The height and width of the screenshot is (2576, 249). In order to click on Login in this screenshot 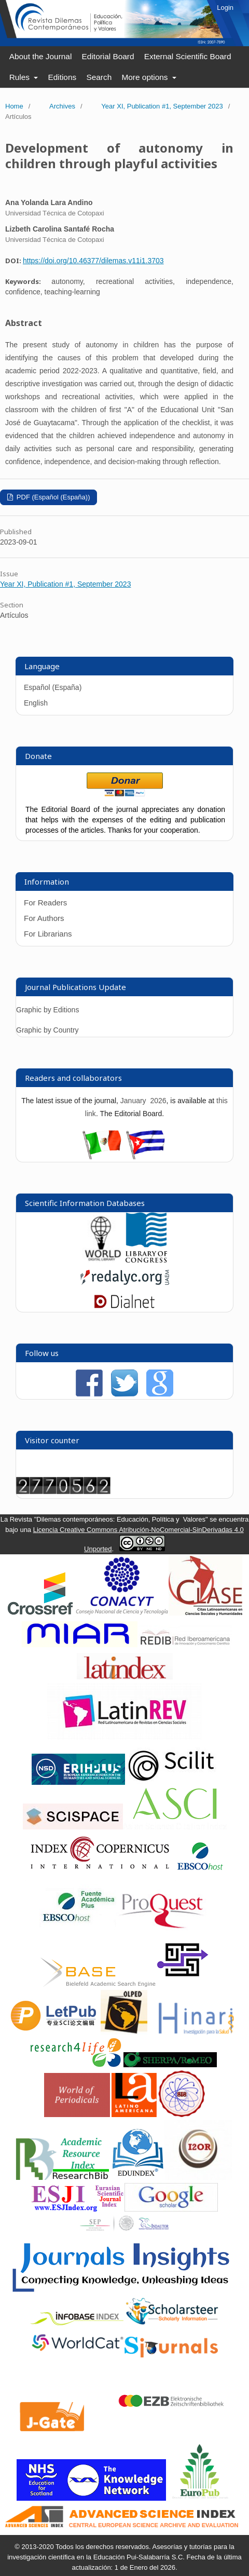, I will do `click(225, 7)`.